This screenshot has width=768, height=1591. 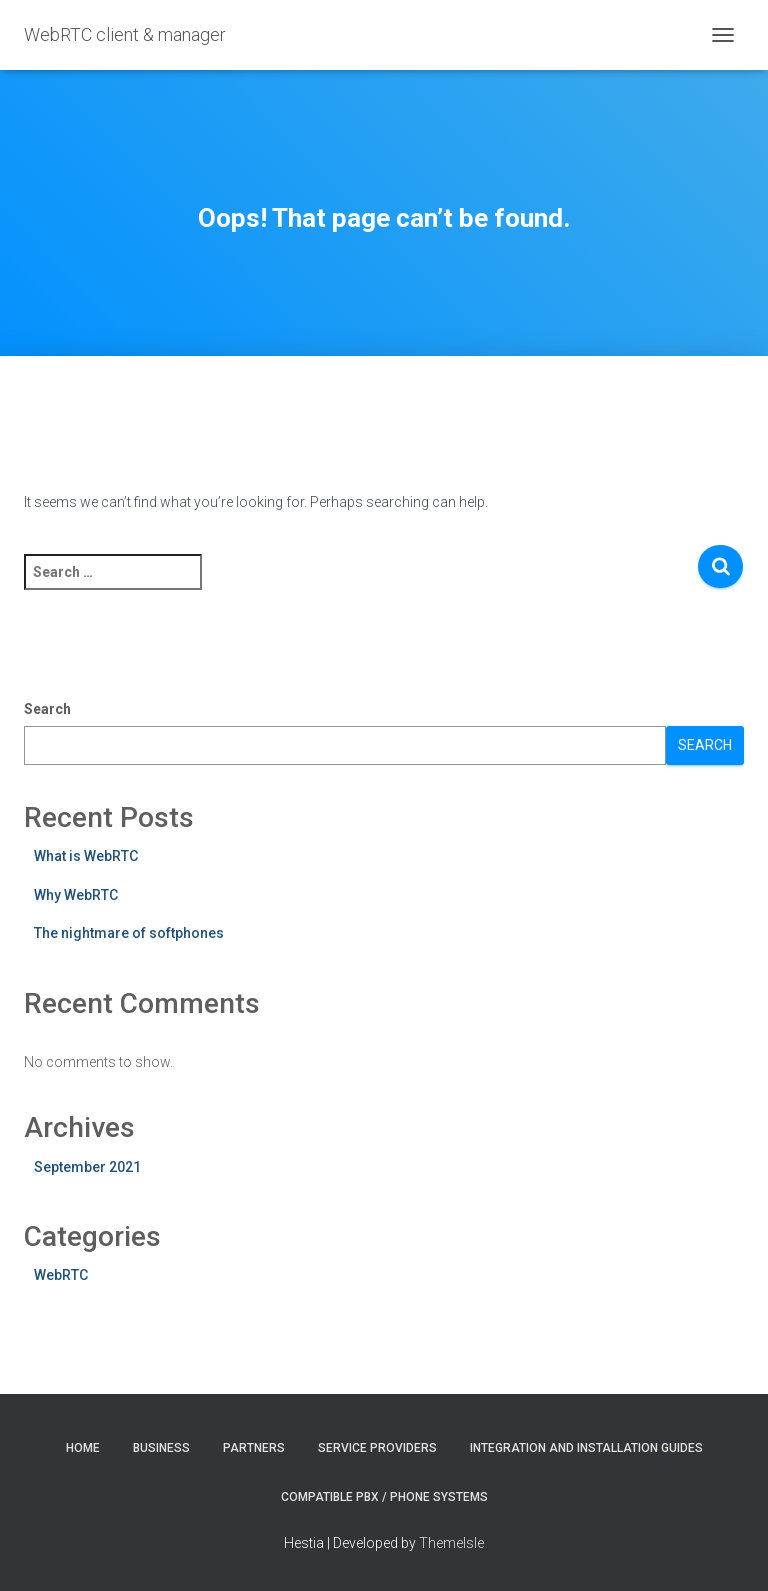 I want to click on Service providers, so click(x=377, y=1448).